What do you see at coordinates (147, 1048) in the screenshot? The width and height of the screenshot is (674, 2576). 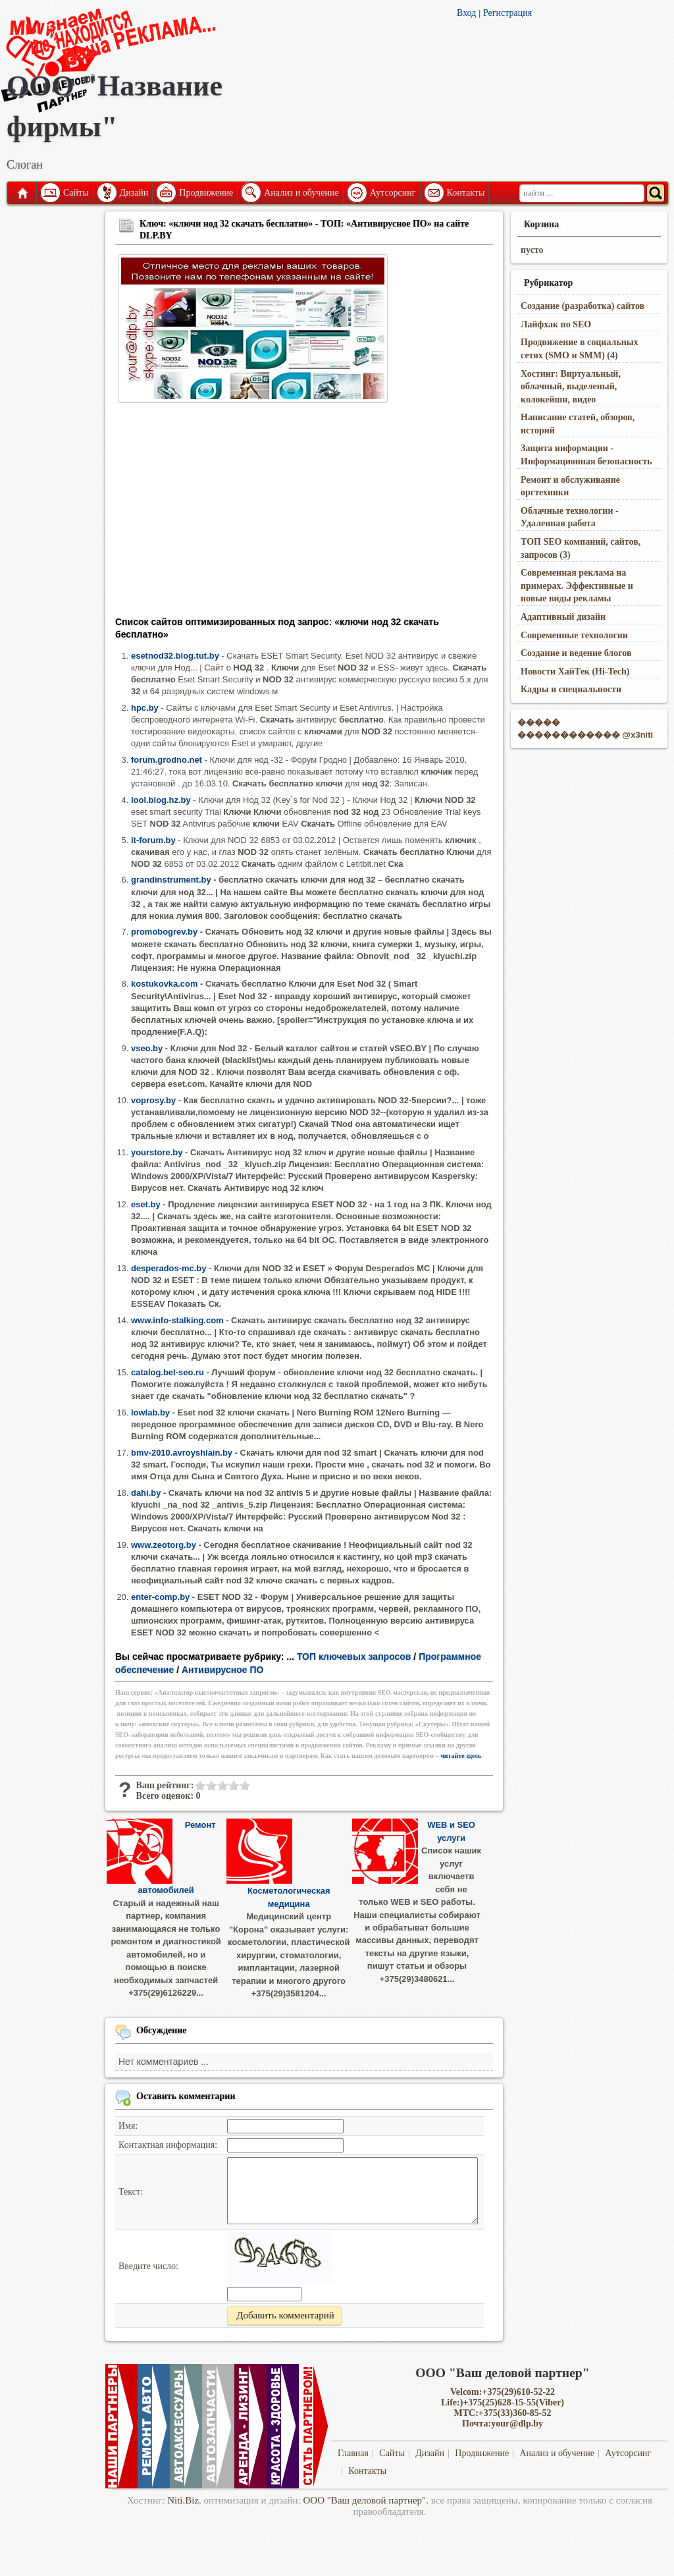 I see `vseo.by` at bounding box center [147, 1048].